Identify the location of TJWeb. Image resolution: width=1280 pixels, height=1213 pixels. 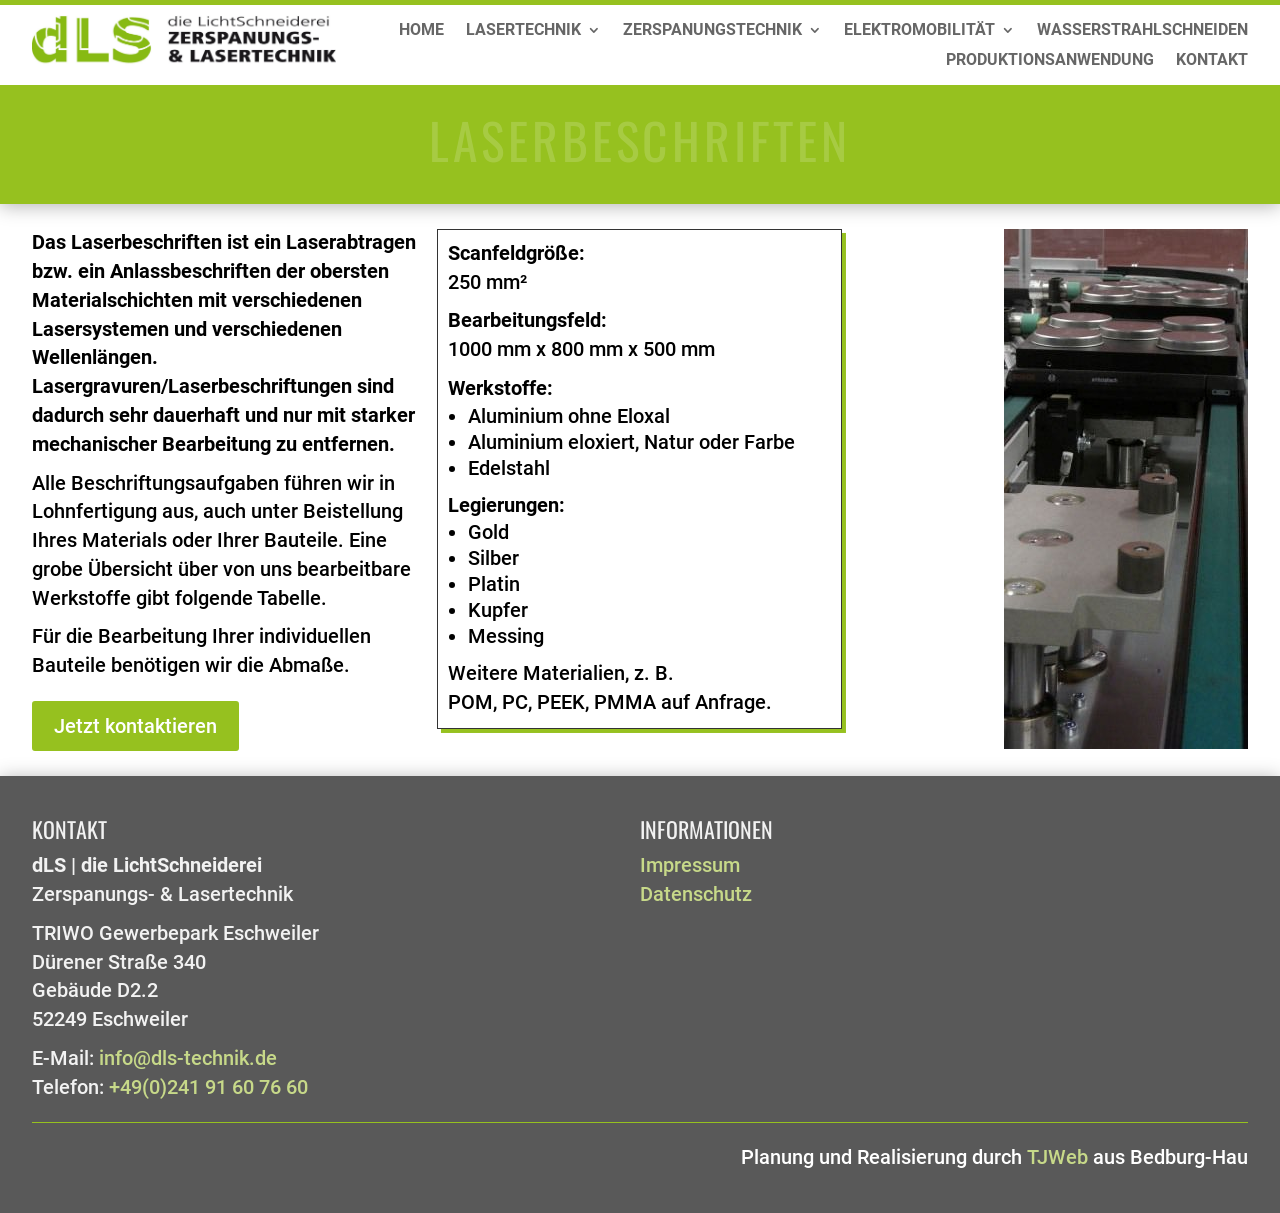
(1057, 1157).